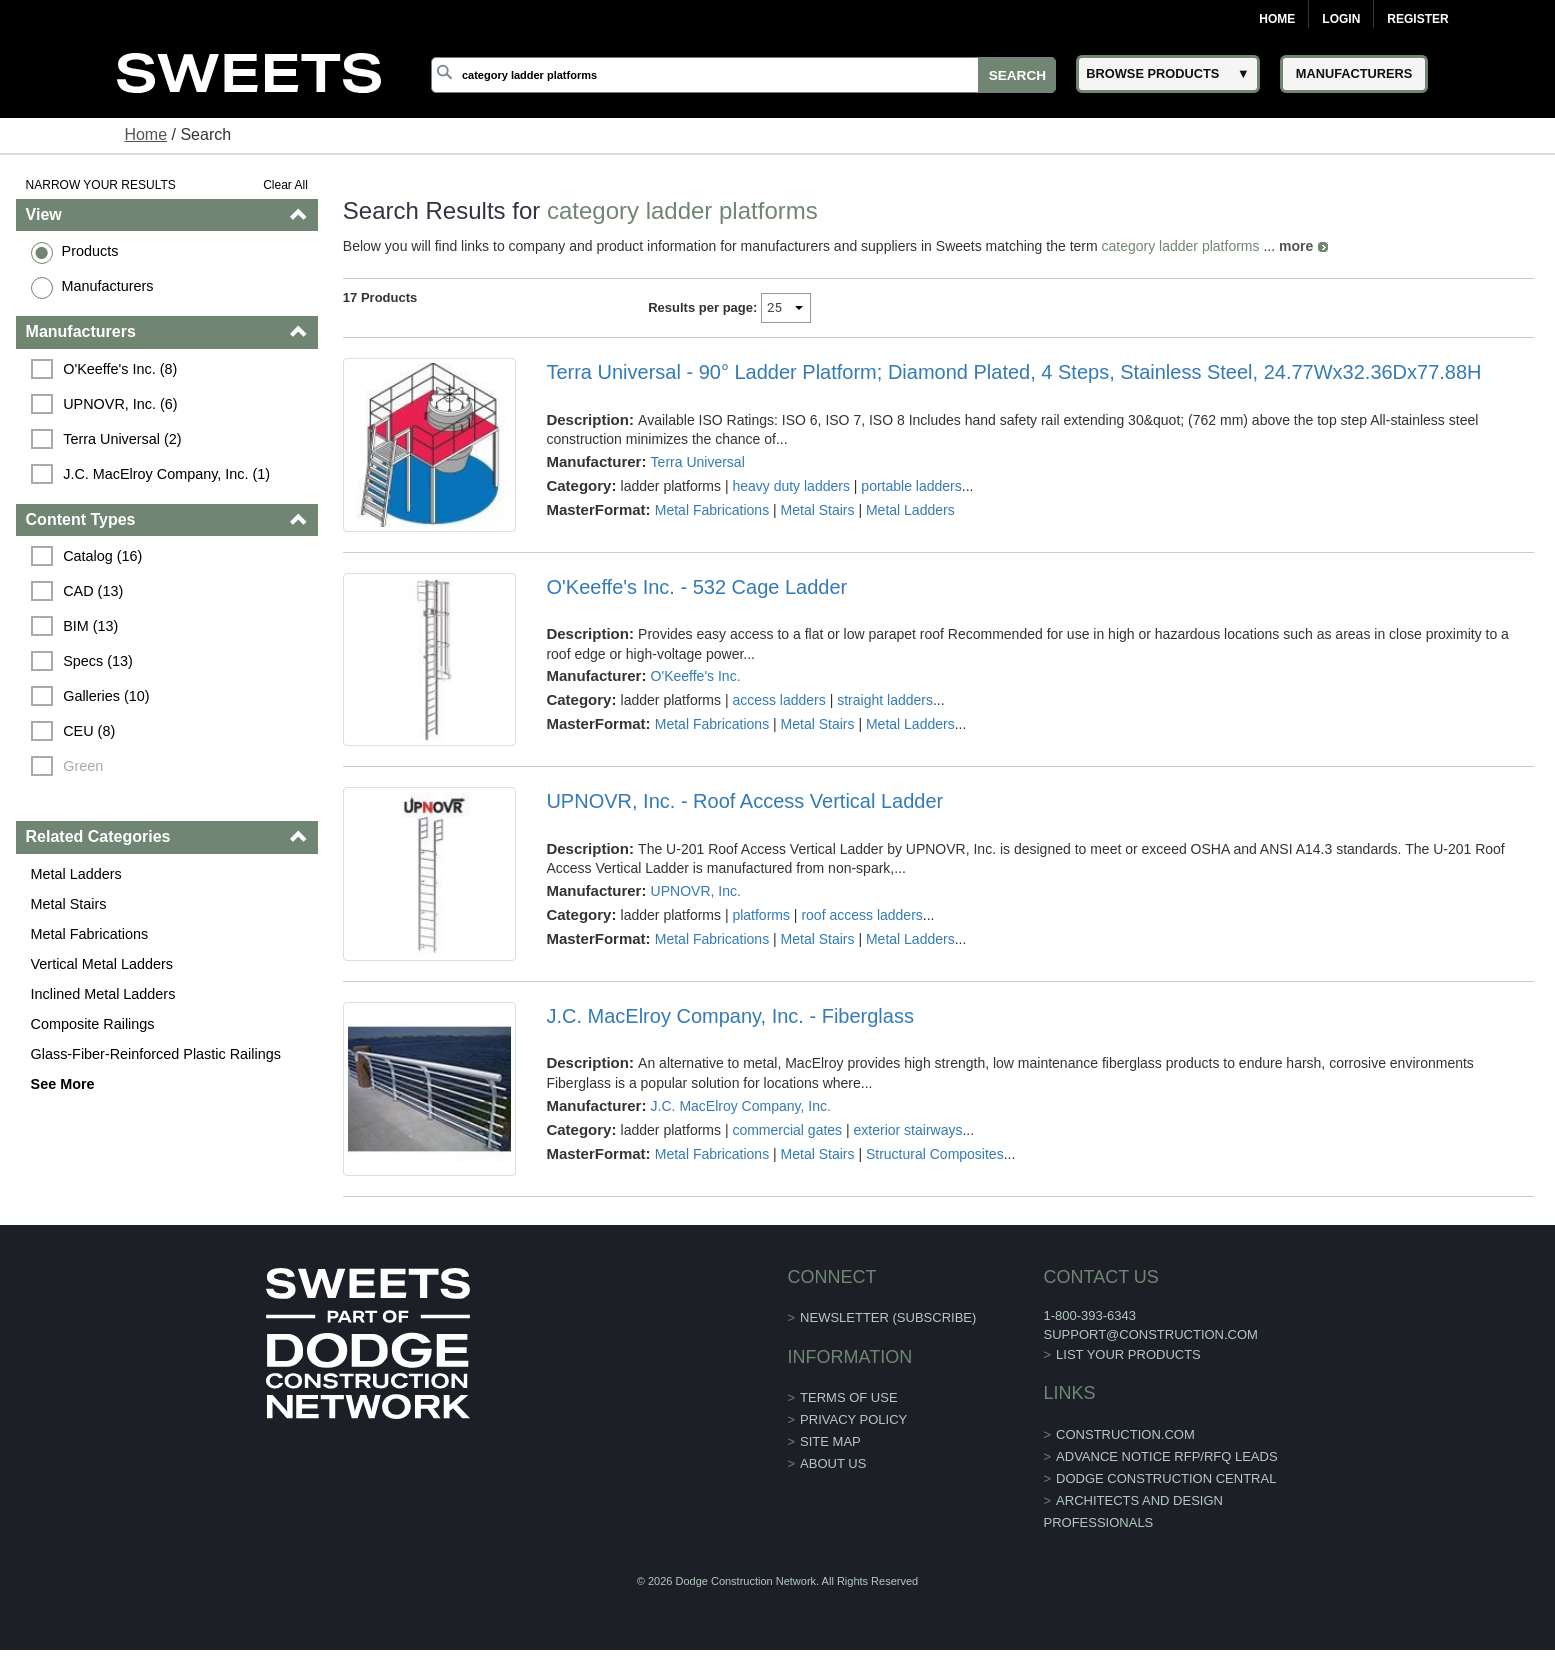  What do you see at coordinates (830, 1441) in the screenshot?
I see `Site Map` at bounding box center [830, 1441].